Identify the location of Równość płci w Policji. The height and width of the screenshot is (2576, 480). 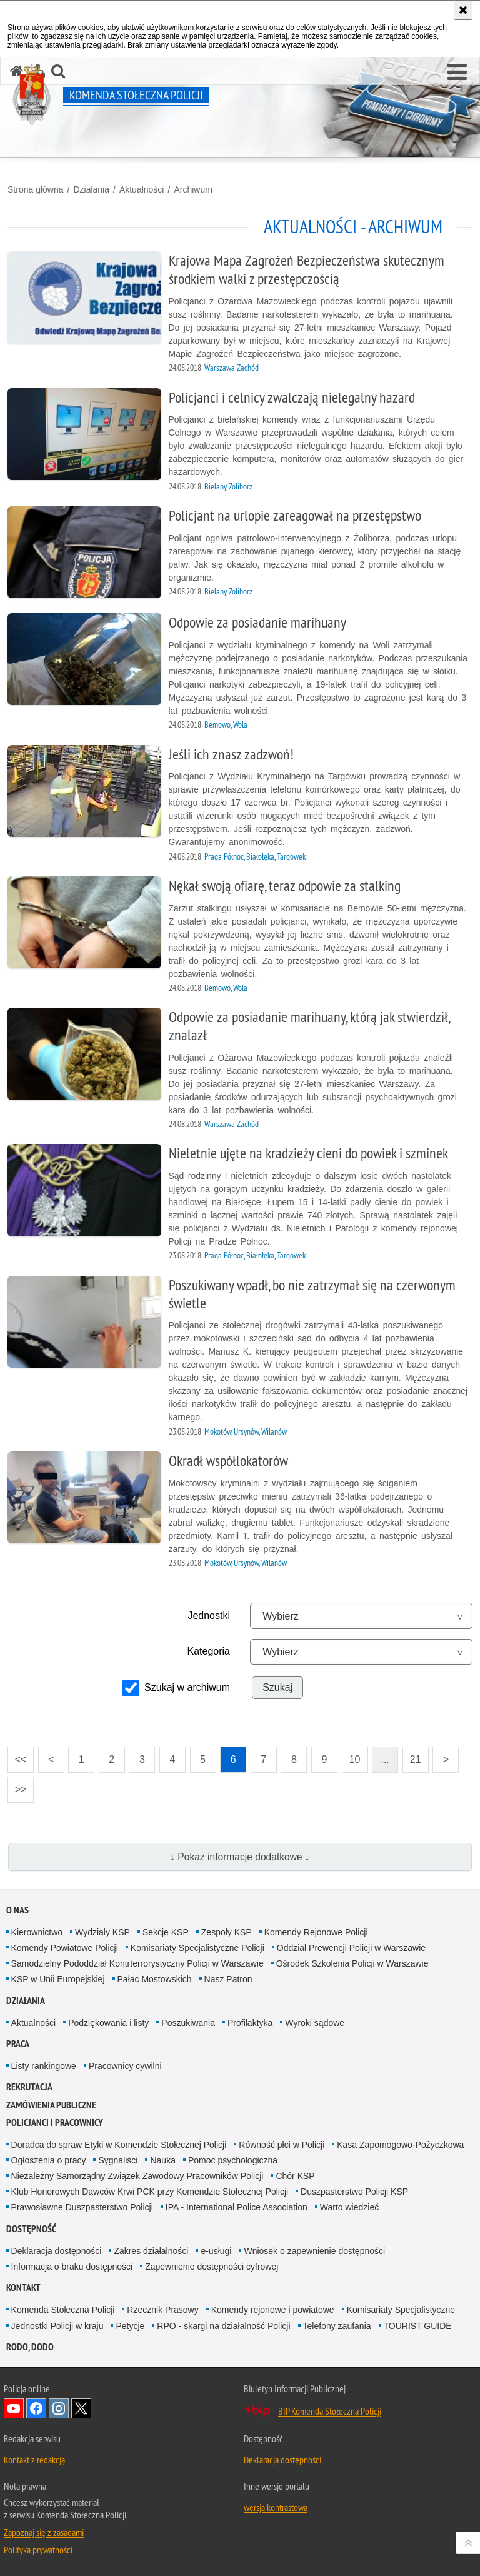
(281, 2145).